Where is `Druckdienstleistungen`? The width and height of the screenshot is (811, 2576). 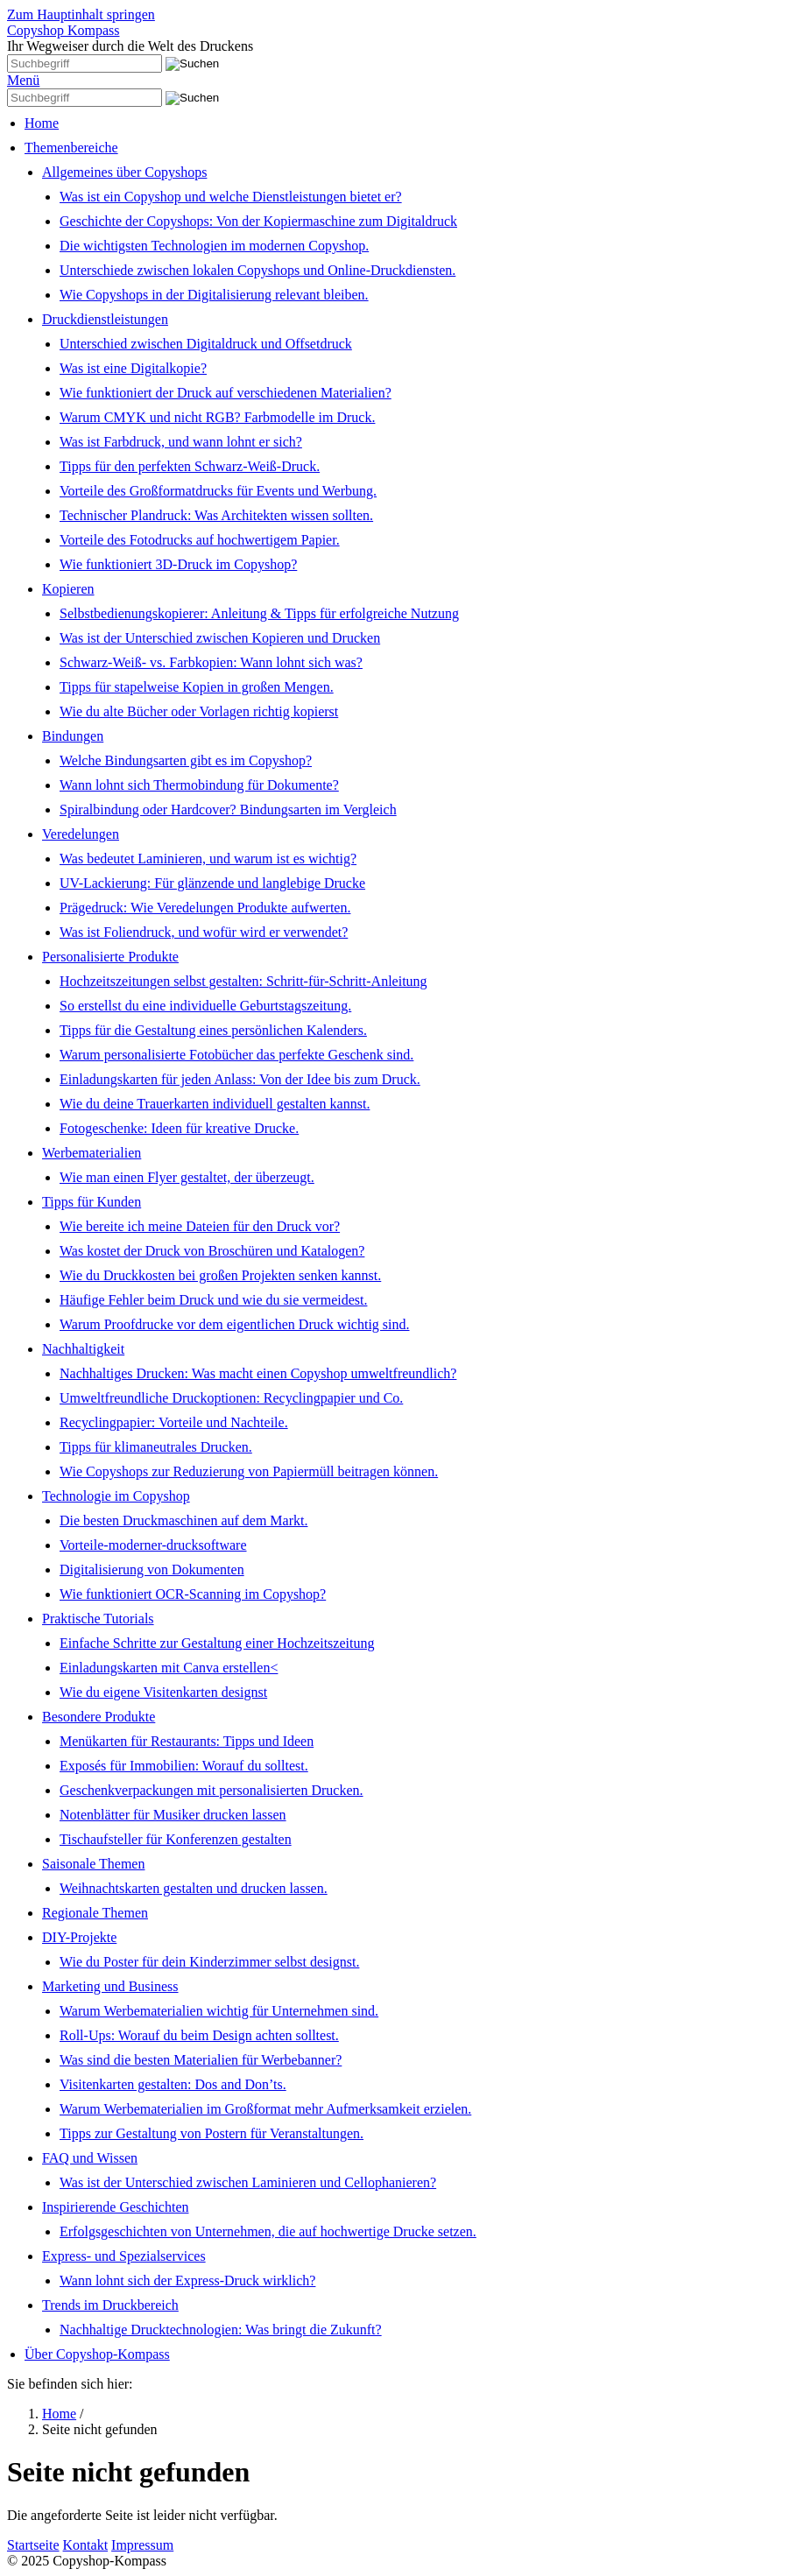
Druckdienstleistungen is located at coordinates (105, 319).